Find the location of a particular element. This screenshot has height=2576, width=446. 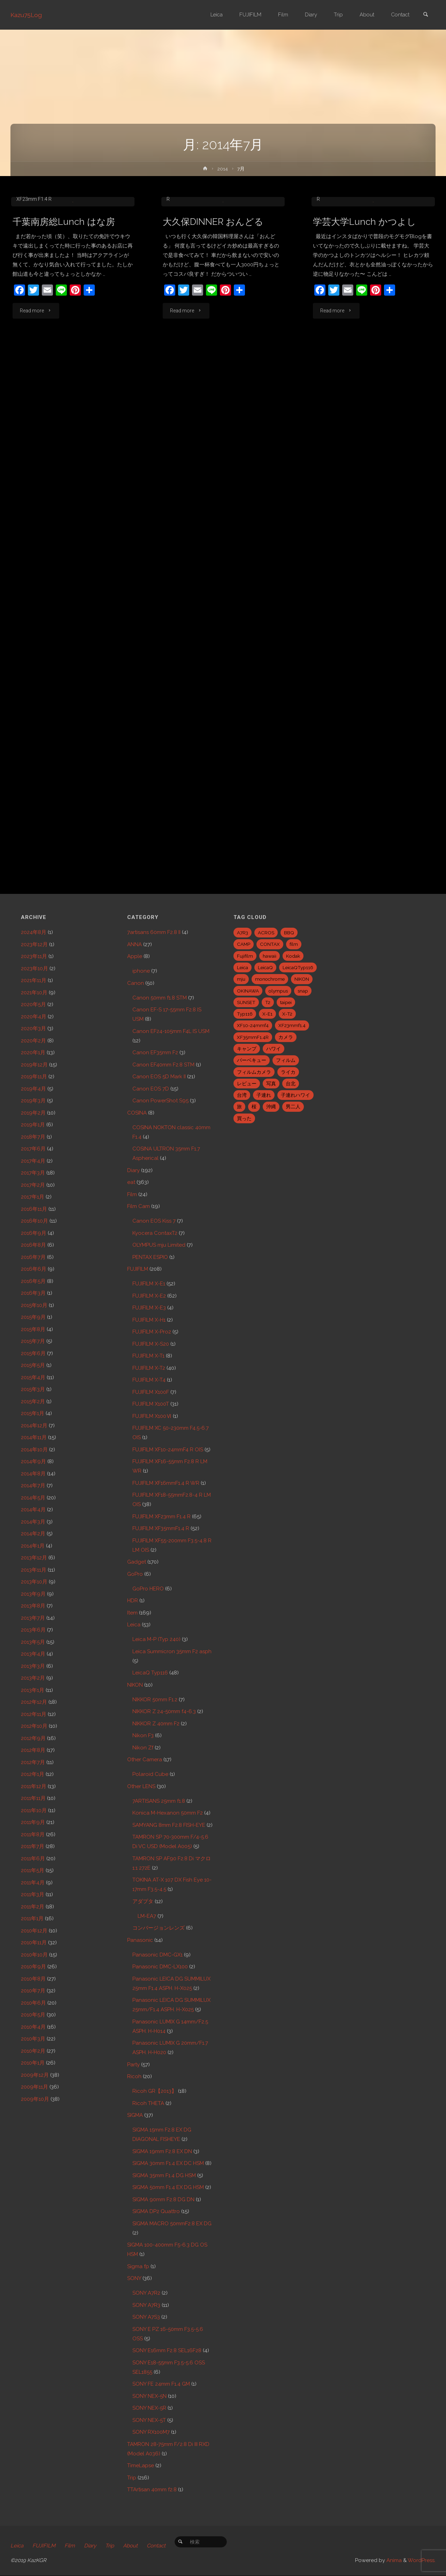

旅 [旅 (28個の項目)] is located at coordinates (239, 1106).